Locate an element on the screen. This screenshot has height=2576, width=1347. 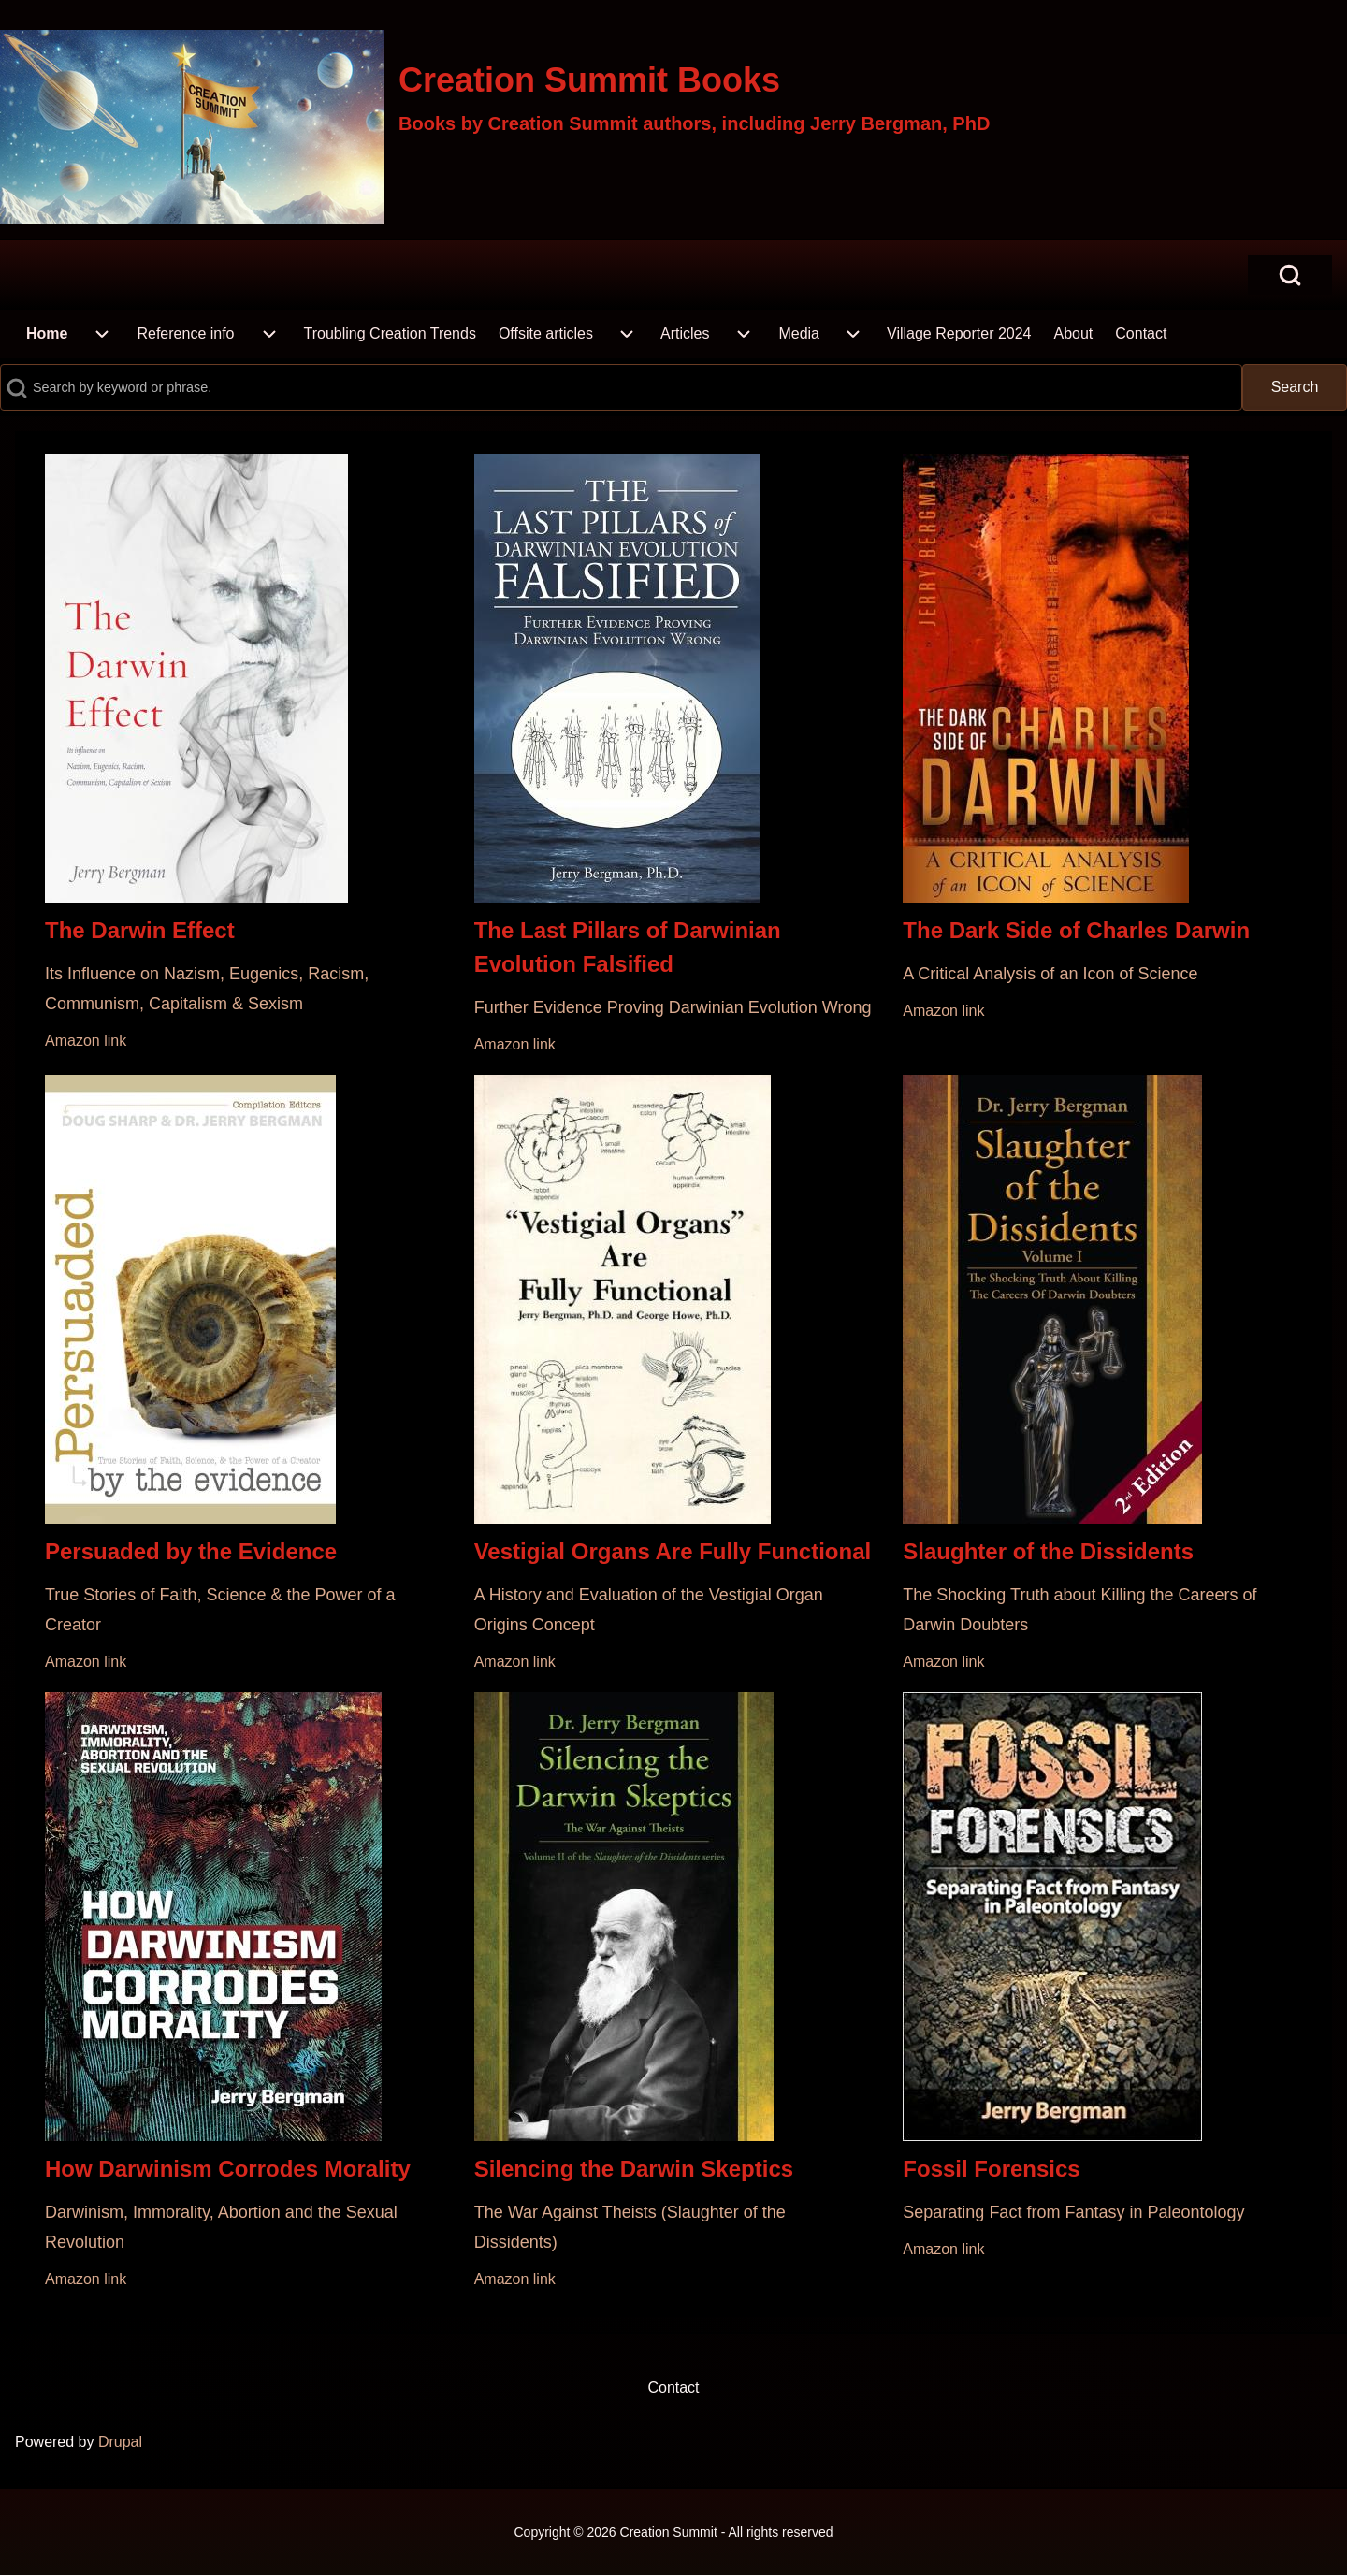
The Darwin Effect is located at coordinates (140, 930).